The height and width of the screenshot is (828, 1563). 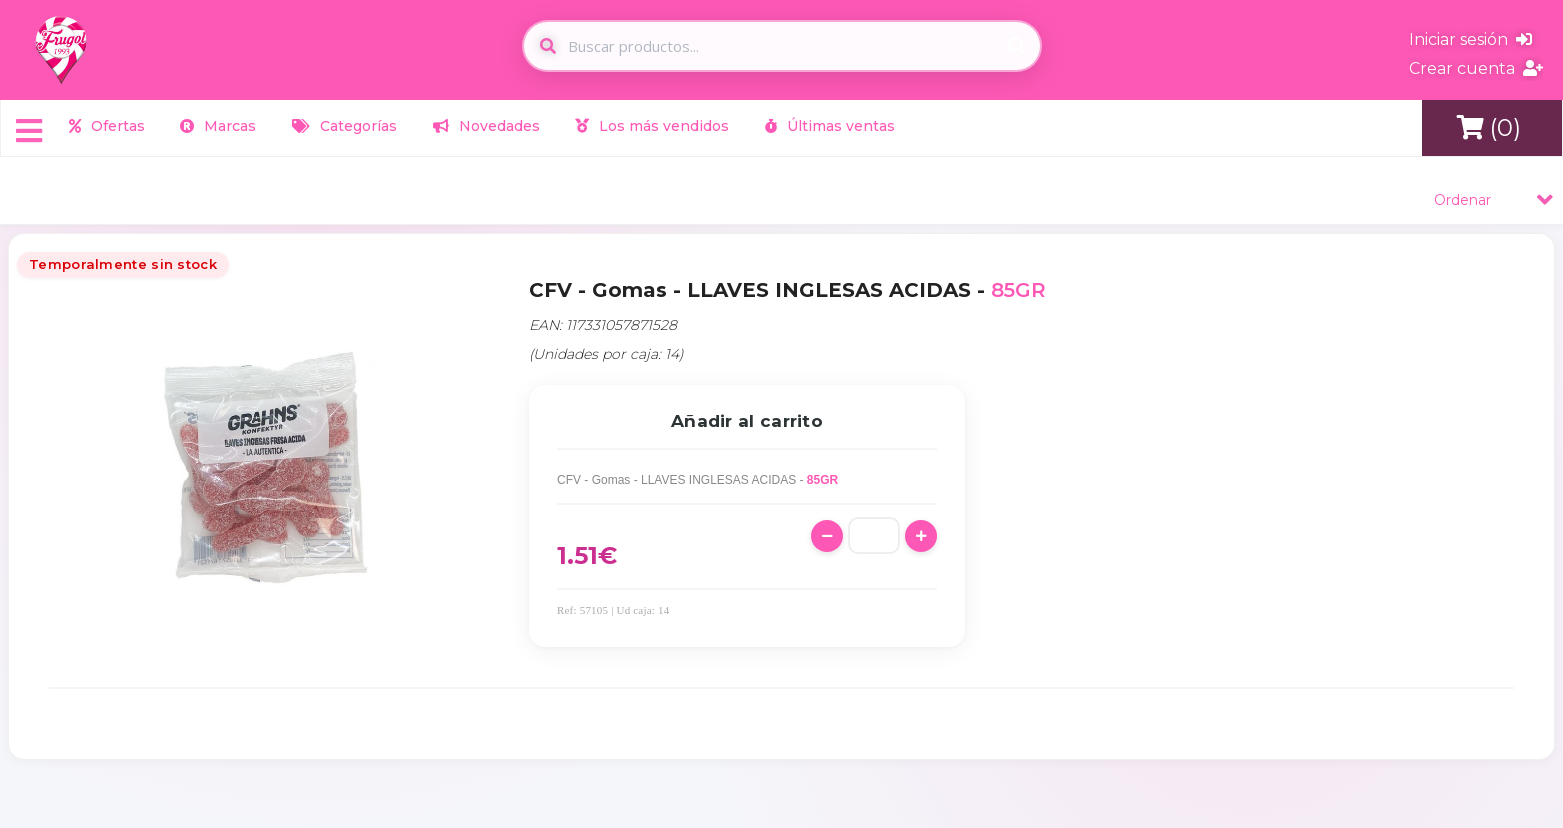 I want to click on Categorías, so click(x=344, y=126).